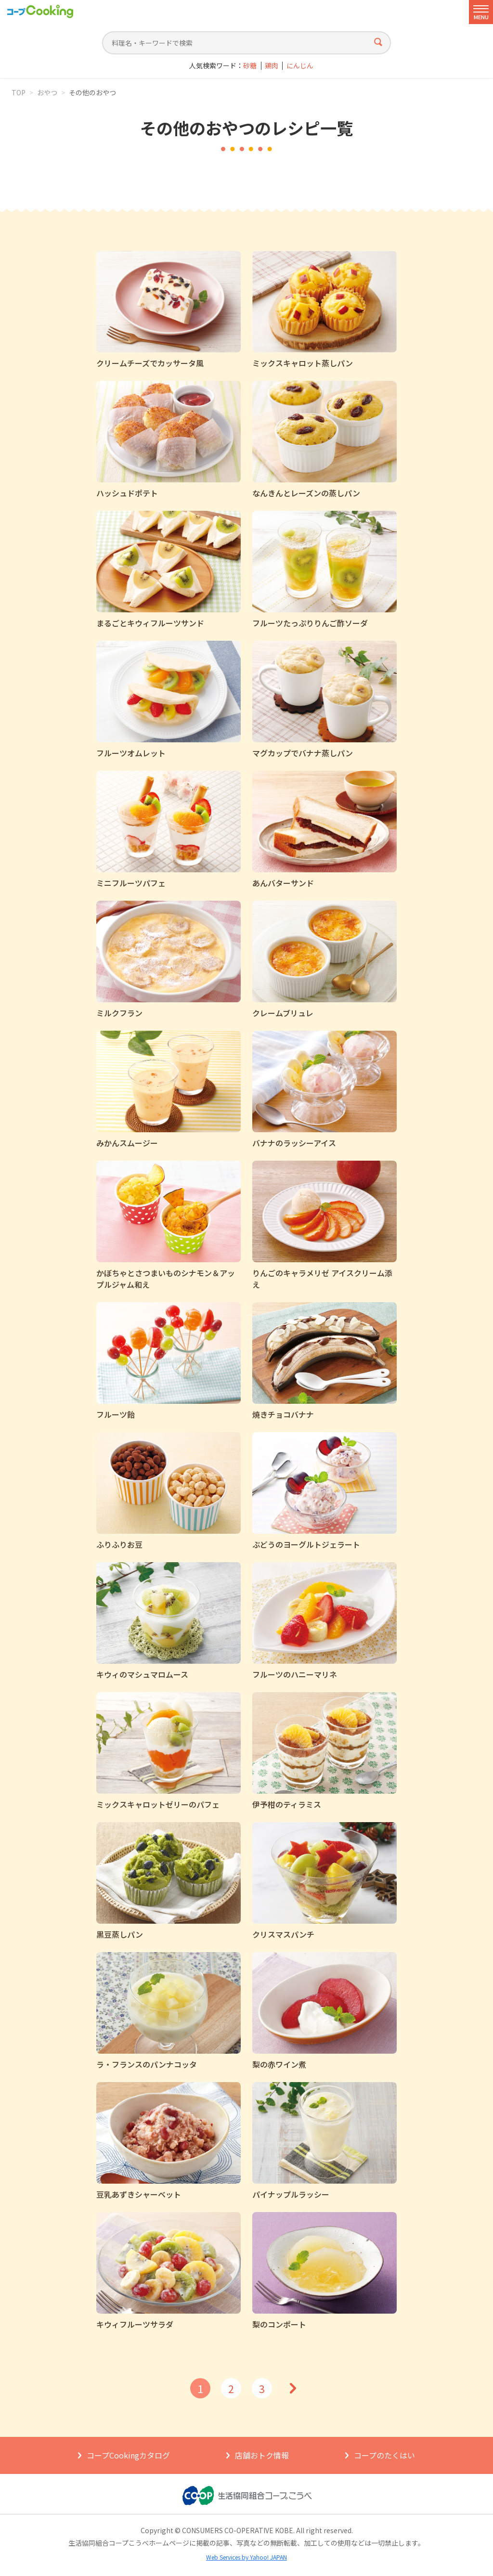 This screenshot has height=2576, width=493. Describe the element at coordinates (19, 92) in the screenshot. I see `TOP` at that location.